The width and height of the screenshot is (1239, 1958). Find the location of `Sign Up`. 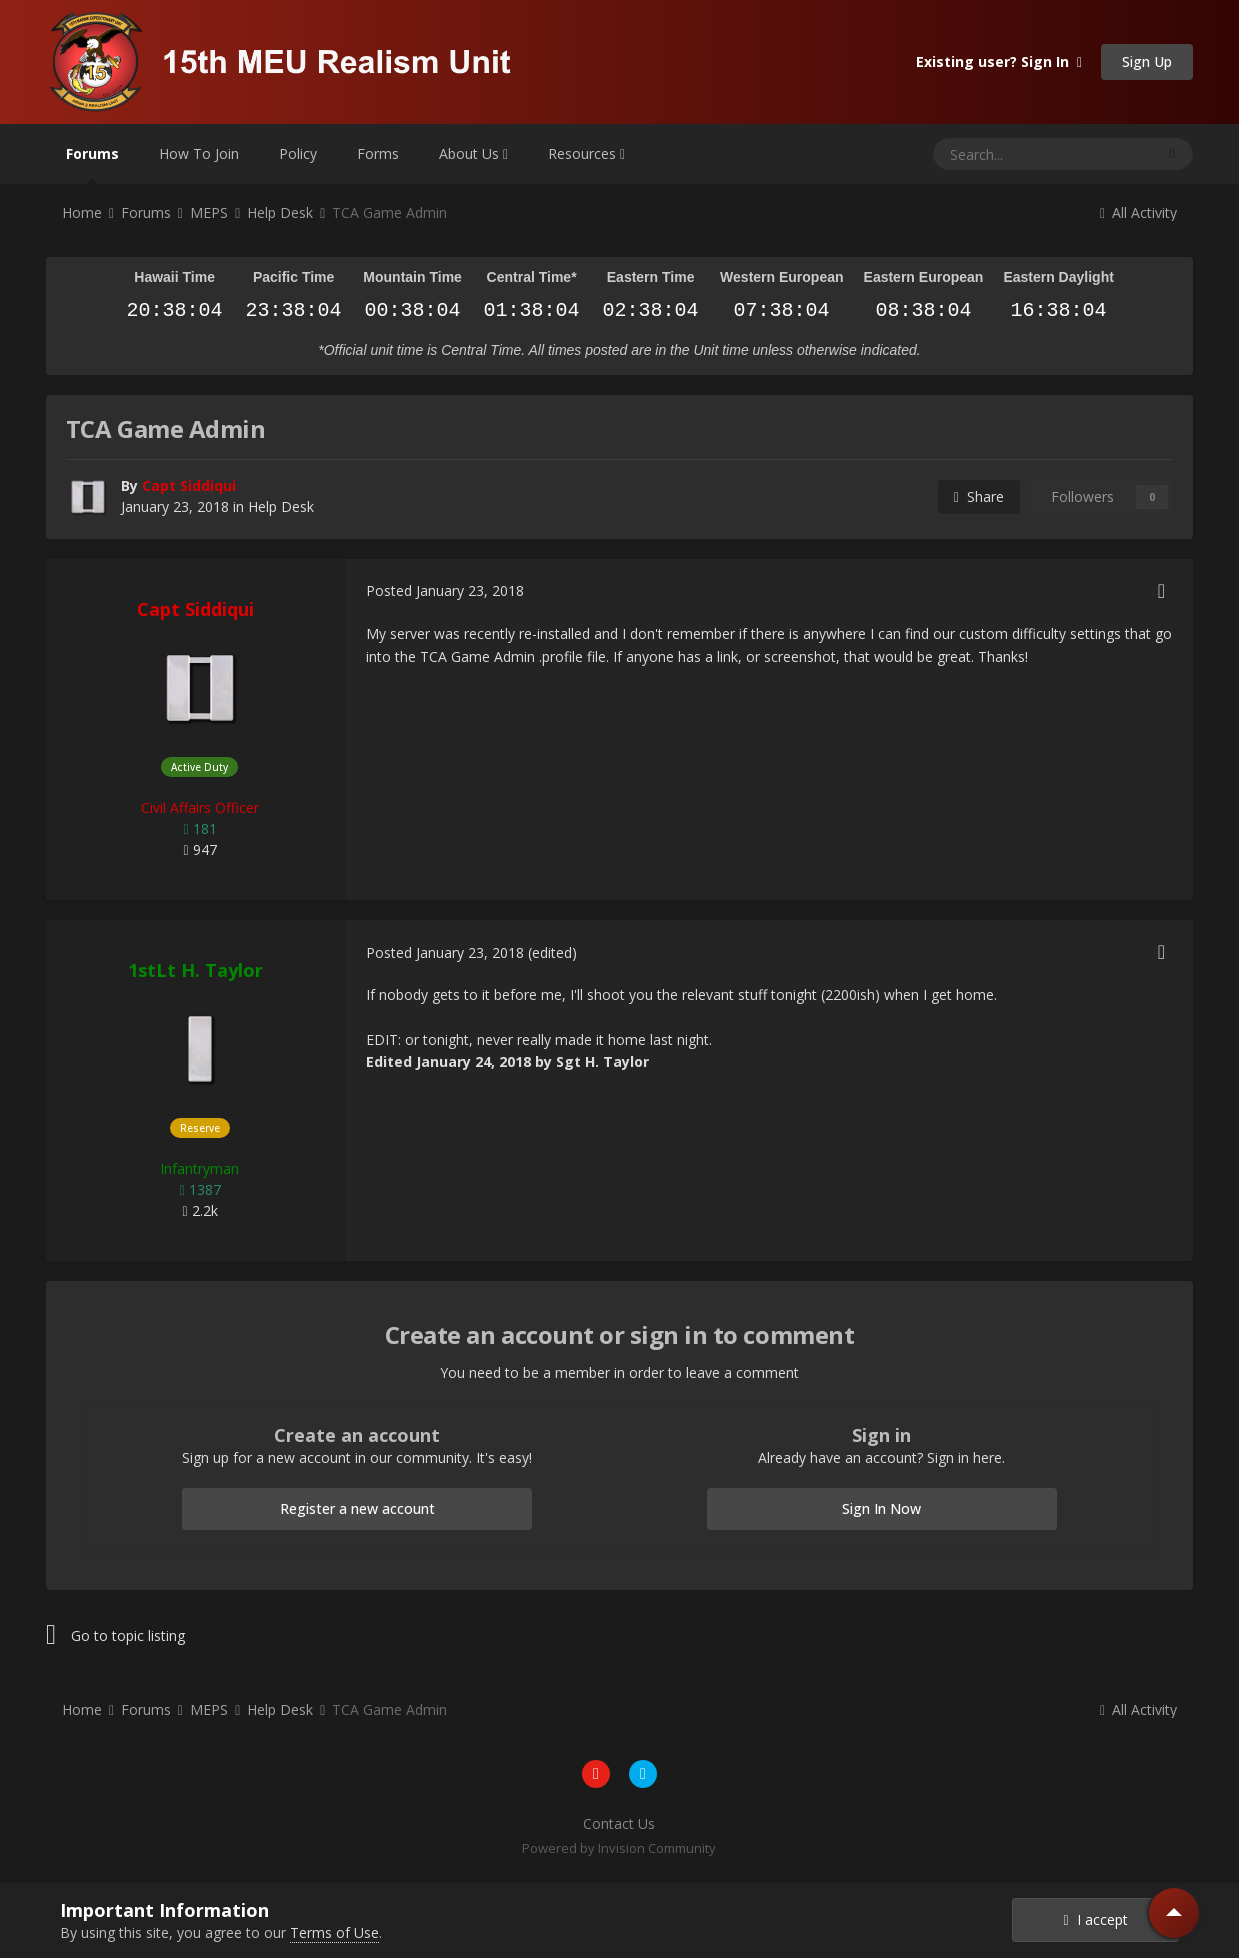

Sign Up is located at coordinates (1147, 61).